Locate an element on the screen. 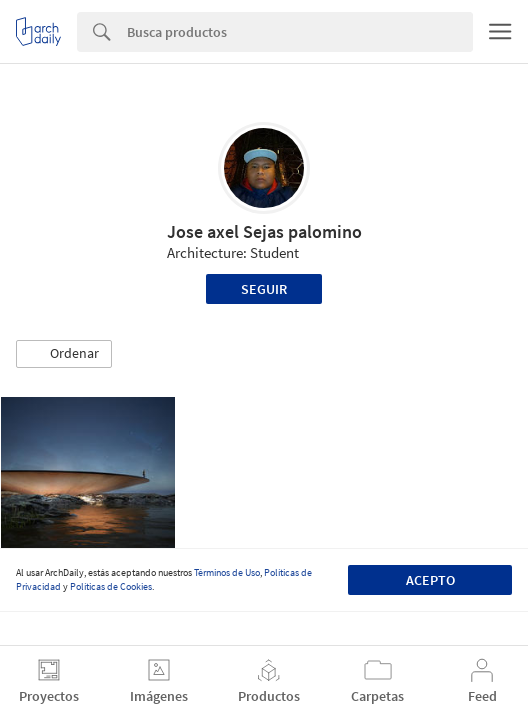 The height and width of the screenshot is (720, 528). Seguir is located at coordinates (264, 289).